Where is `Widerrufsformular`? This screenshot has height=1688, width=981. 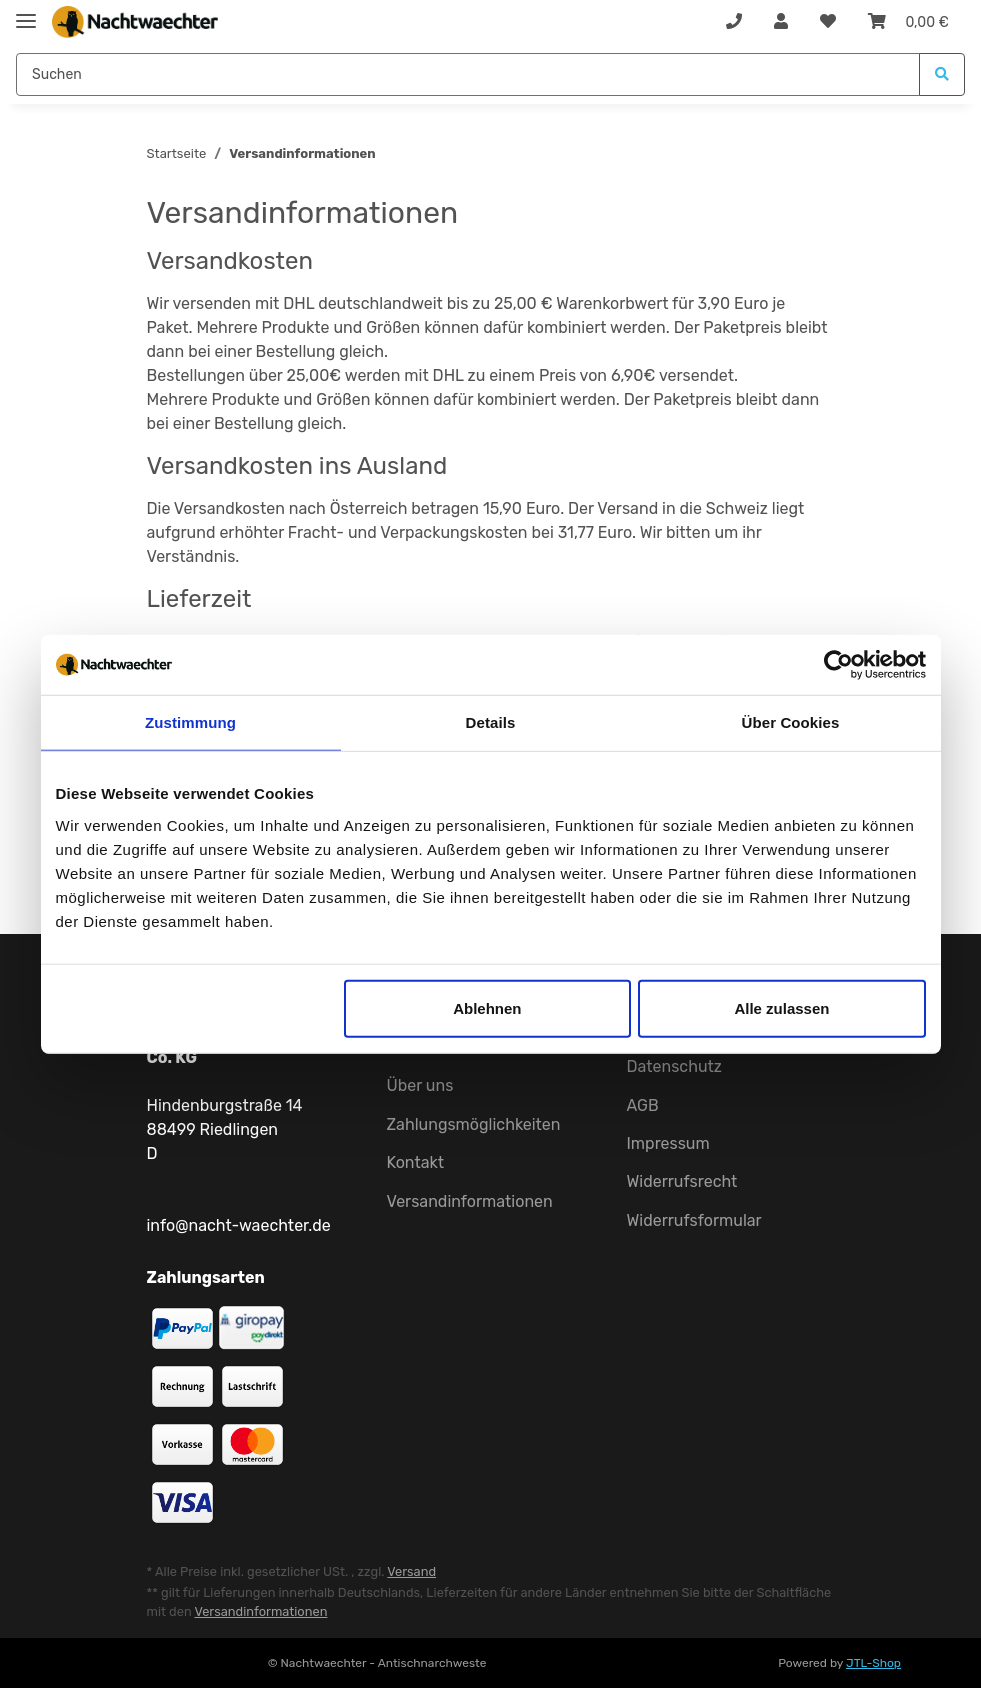
Widerrufsformular is located at coordinates (694, 1220).